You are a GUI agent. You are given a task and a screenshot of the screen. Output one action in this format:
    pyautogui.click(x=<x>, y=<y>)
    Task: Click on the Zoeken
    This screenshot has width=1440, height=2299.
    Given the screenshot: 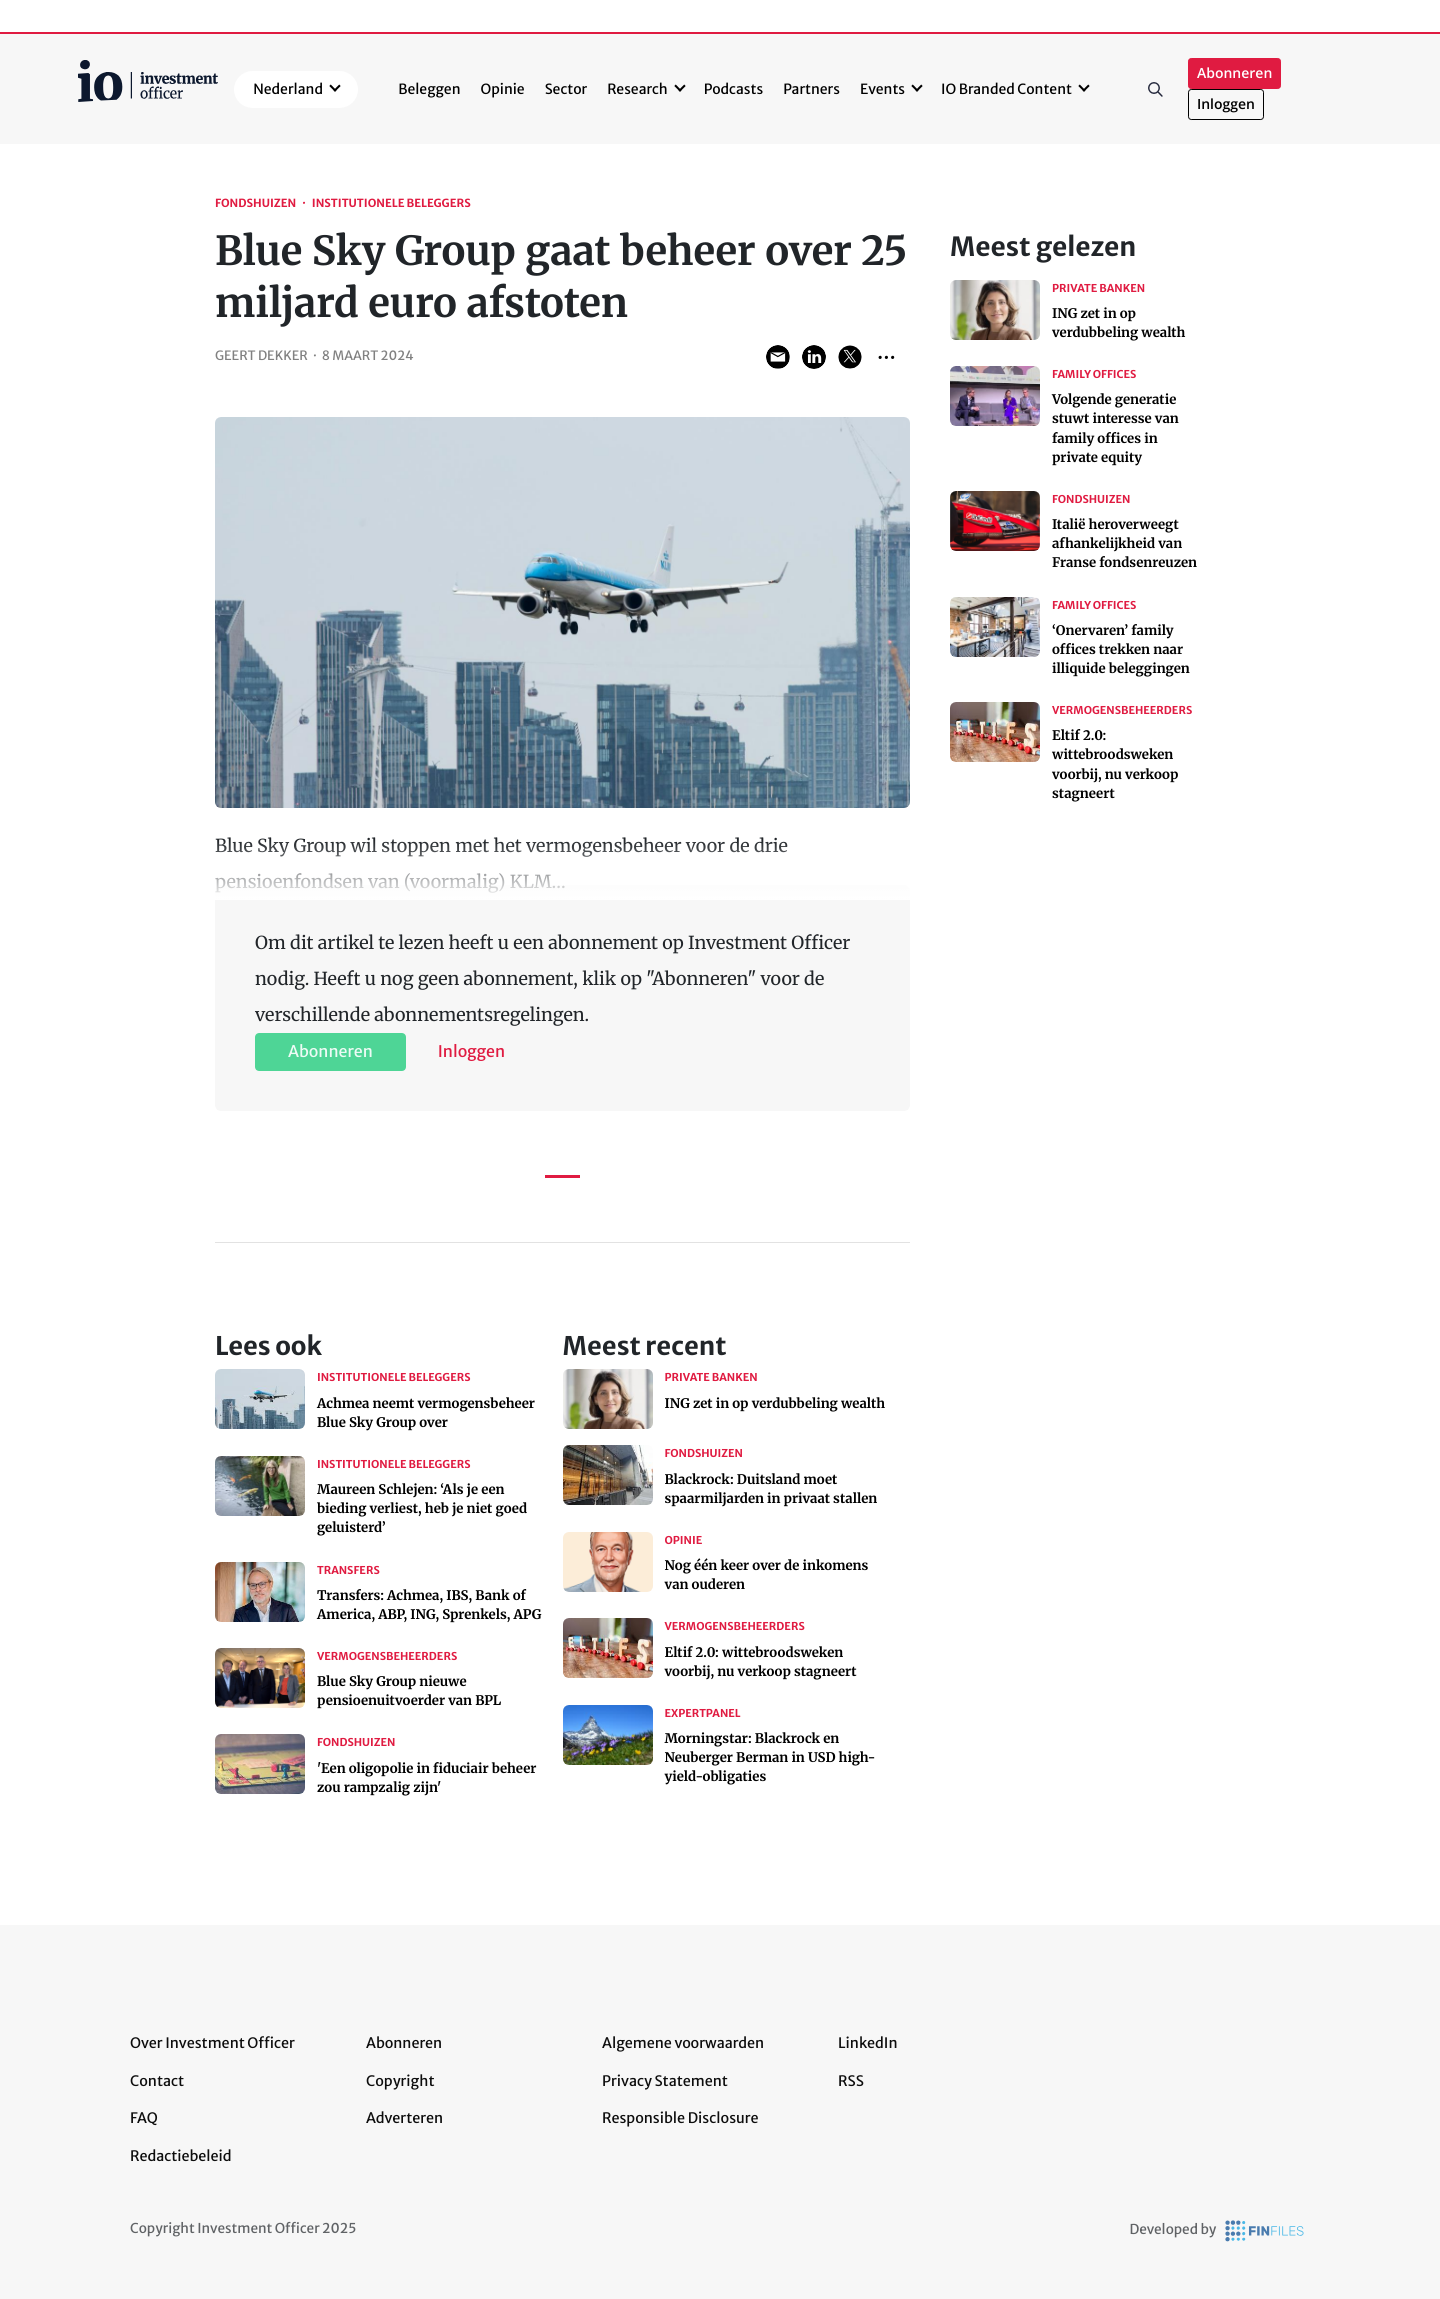 What is the action you would take?
    pyautogui.click(x=1156, y=89)
    